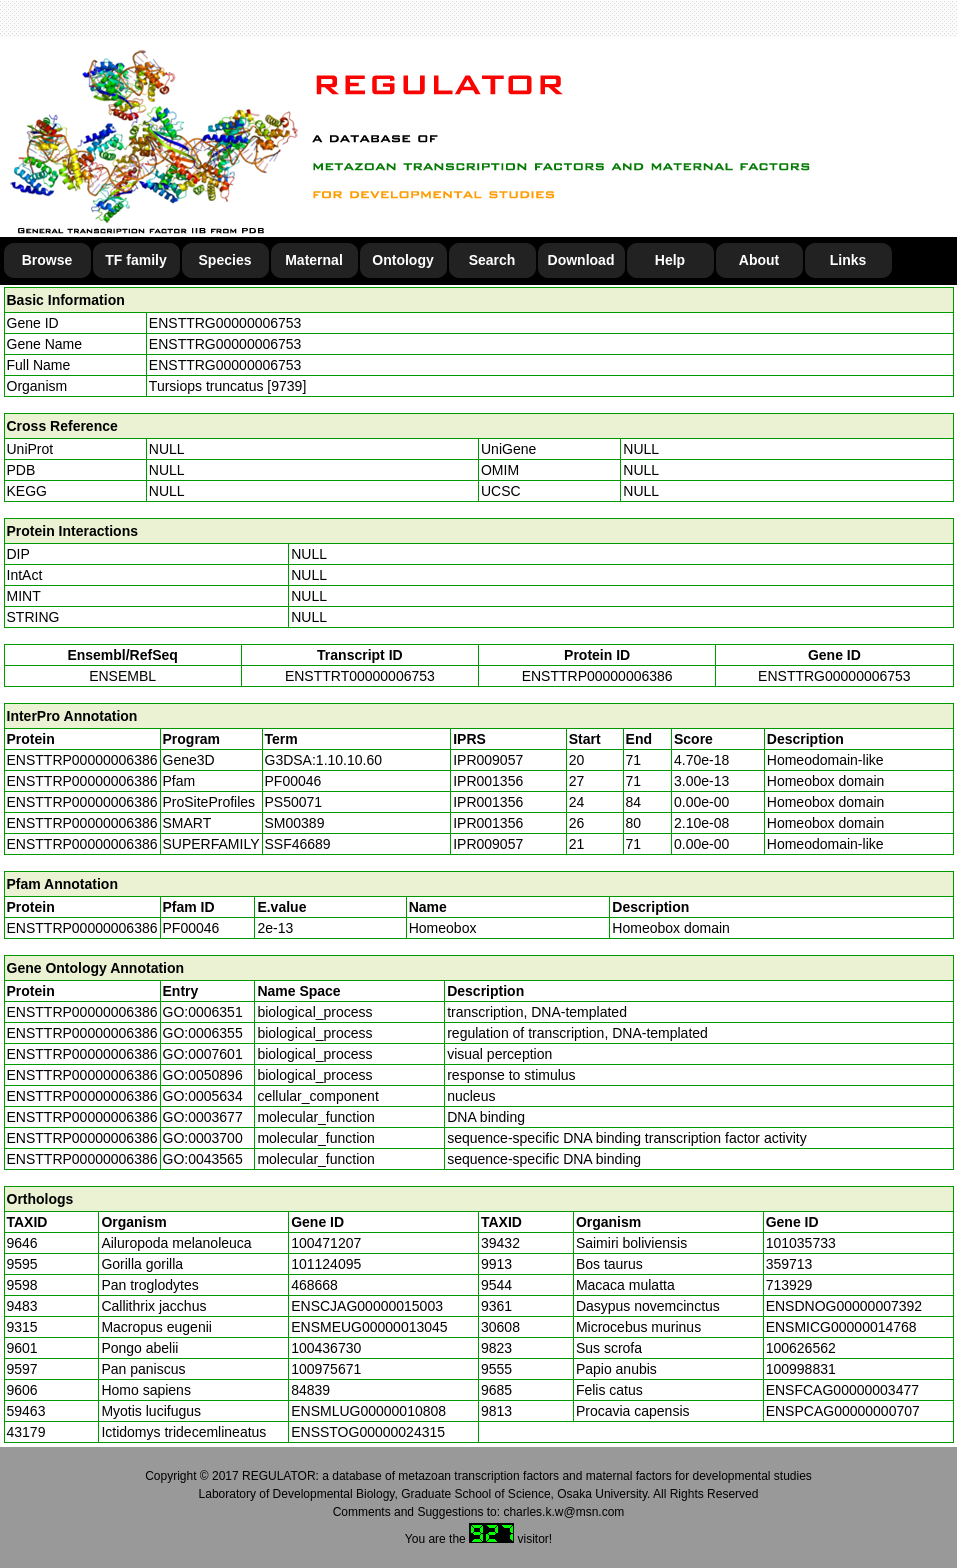 Image resolution: width=957 pixels, height=1568 pixels. I want to click on IPR001356, so click(488, 781).